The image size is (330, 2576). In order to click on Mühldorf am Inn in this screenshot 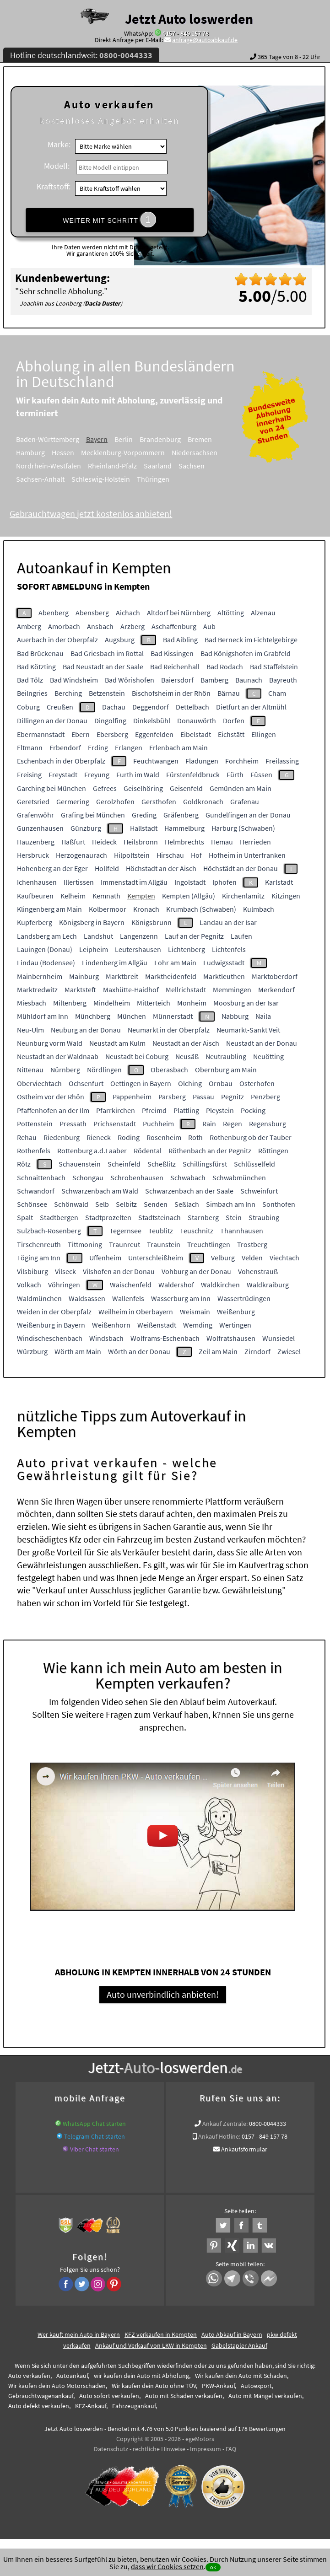, I will do `click(42, 1016)`.